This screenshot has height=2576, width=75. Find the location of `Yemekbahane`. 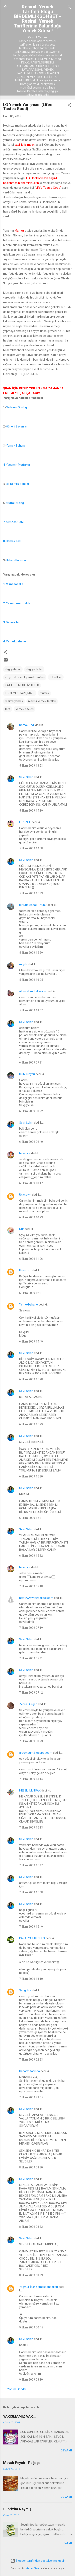

Yemekbahane is located at coordinates (28, 1304).